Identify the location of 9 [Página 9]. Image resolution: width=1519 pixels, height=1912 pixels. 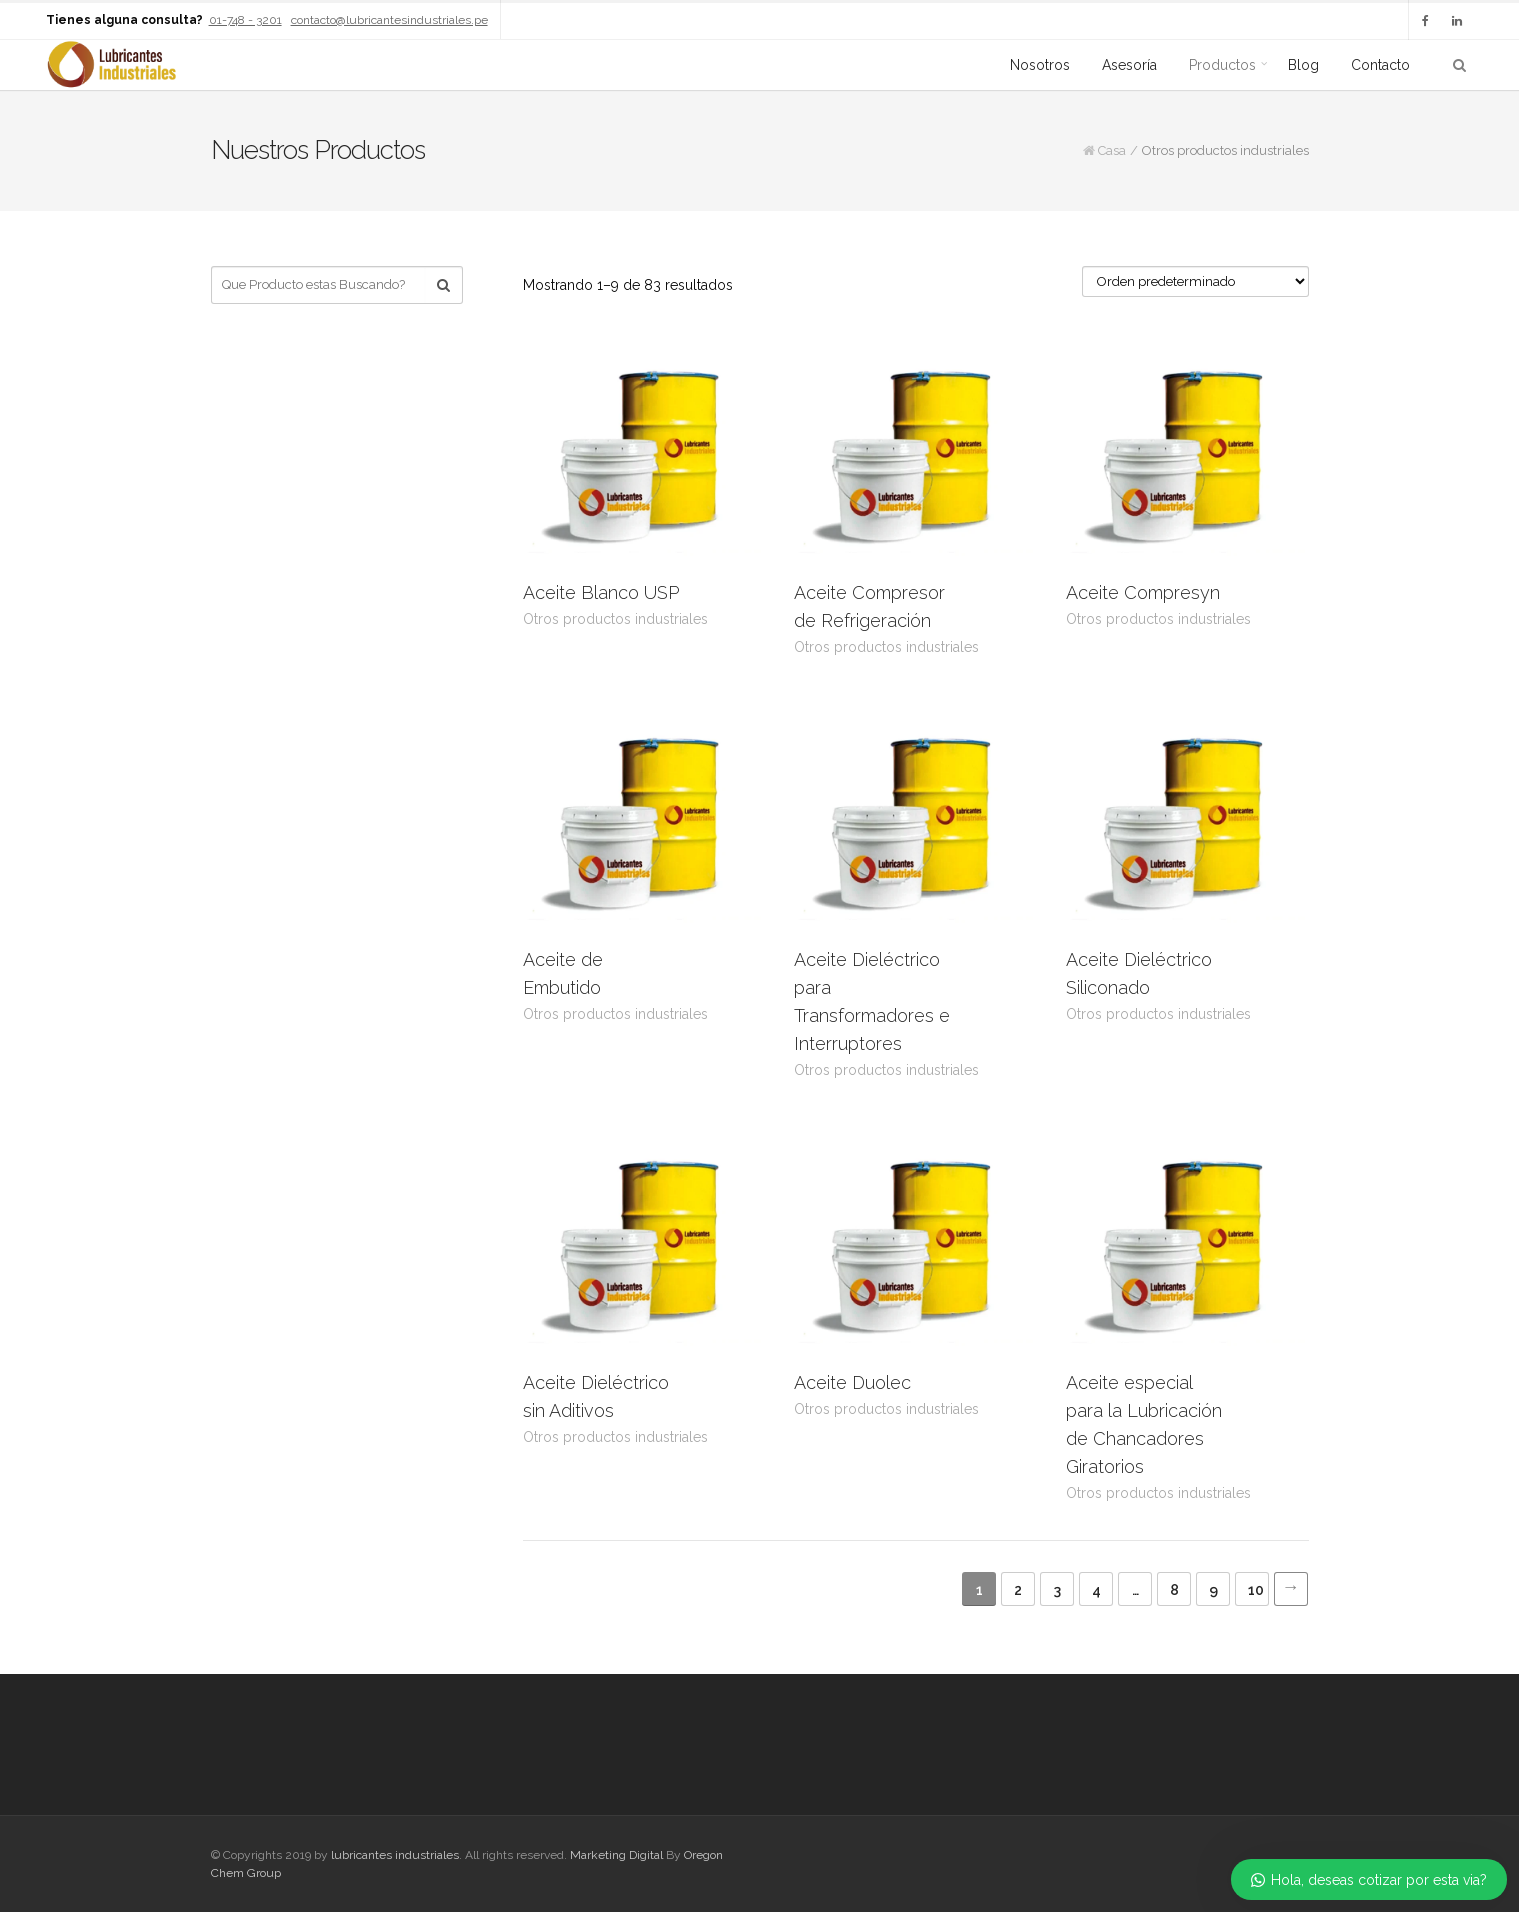
(1213, 1590).